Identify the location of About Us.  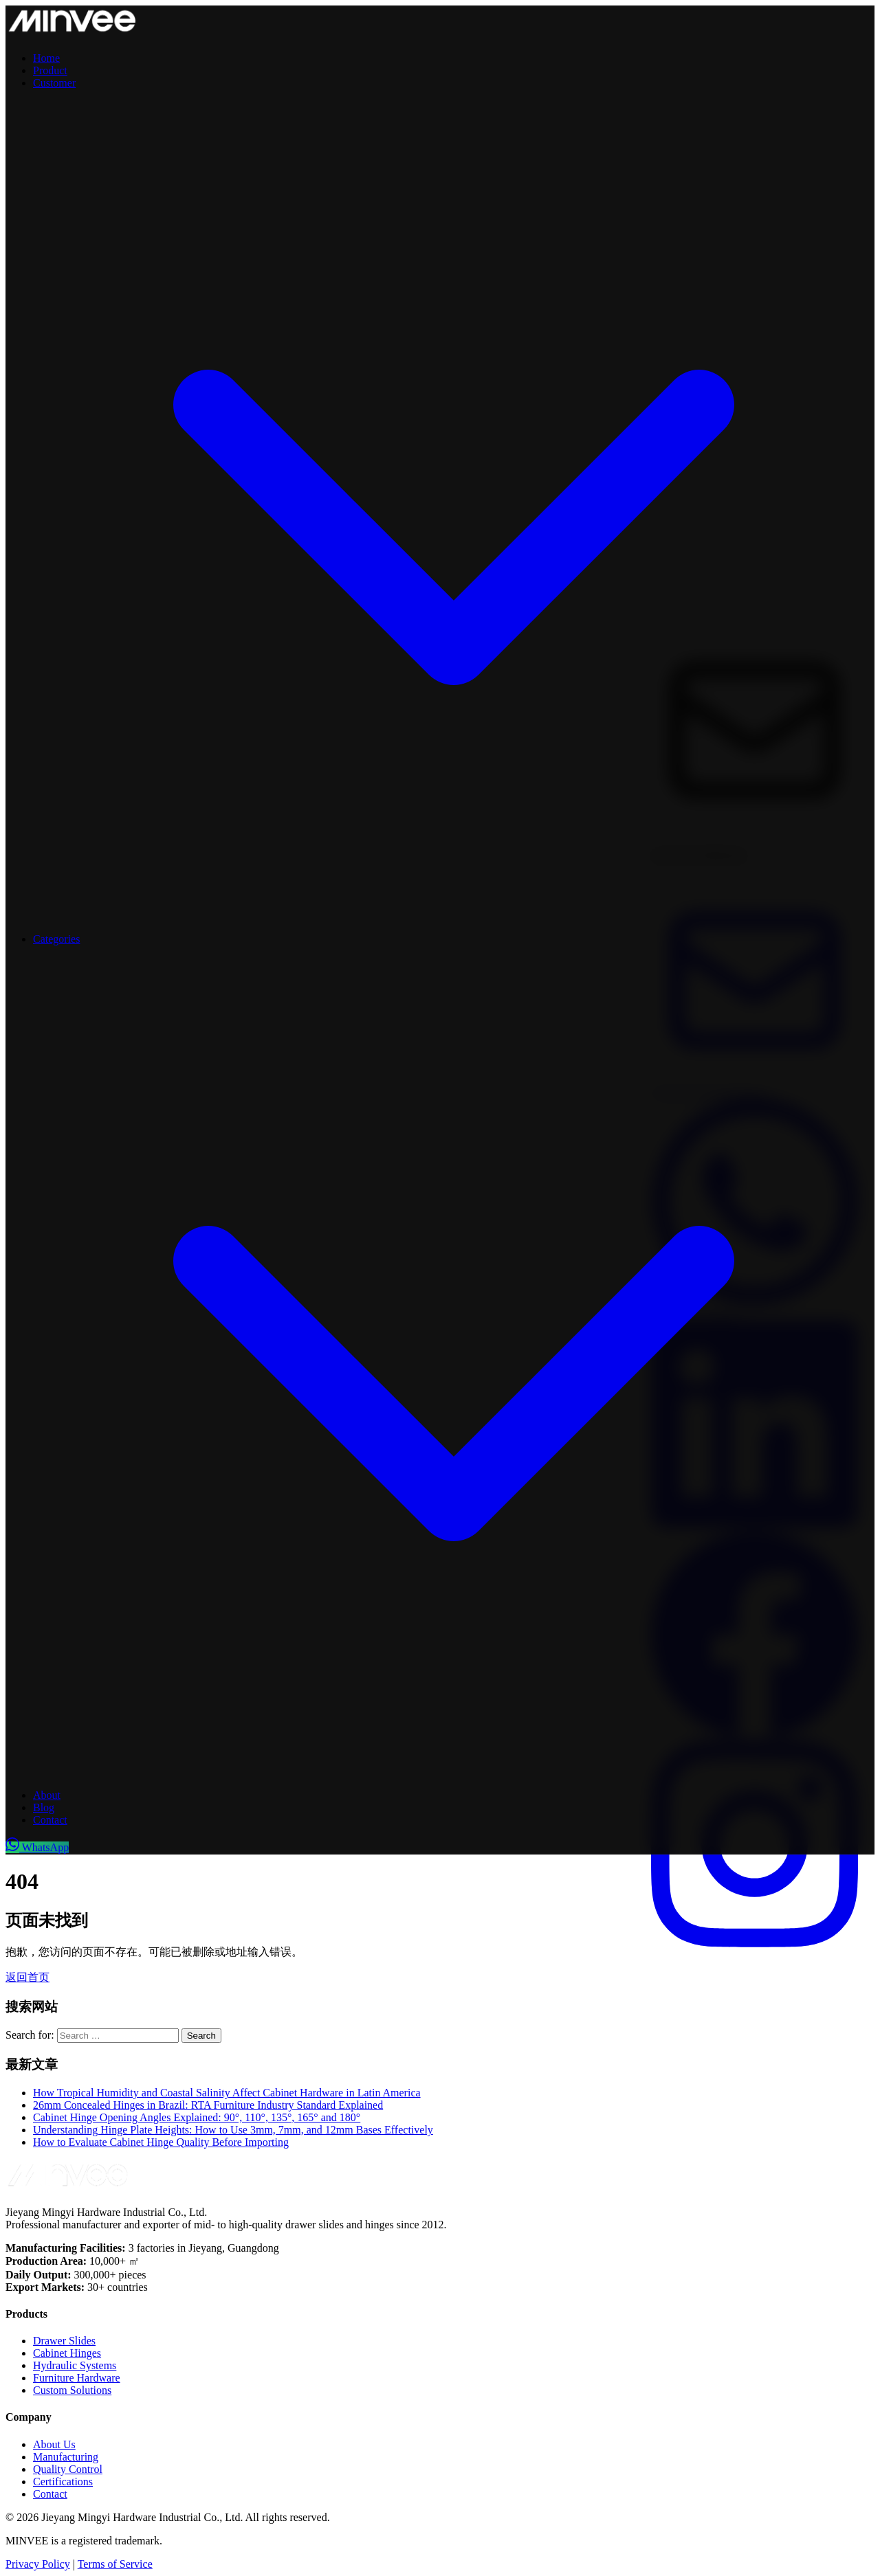
(54, 2444).